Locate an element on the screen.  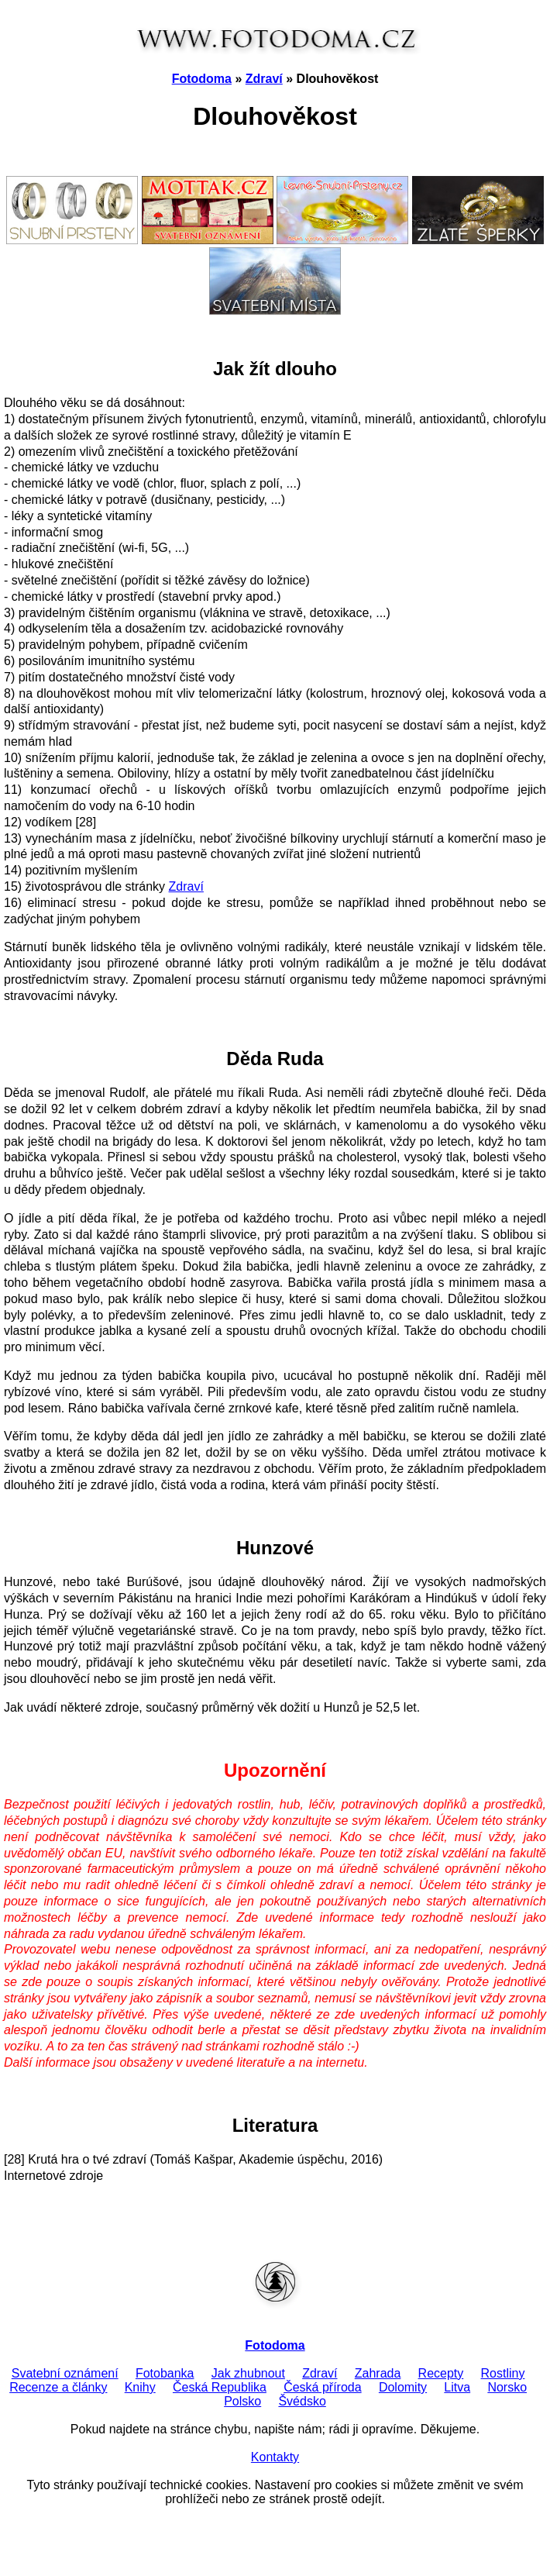
Rostliny is located at coordinates (503, 2373).